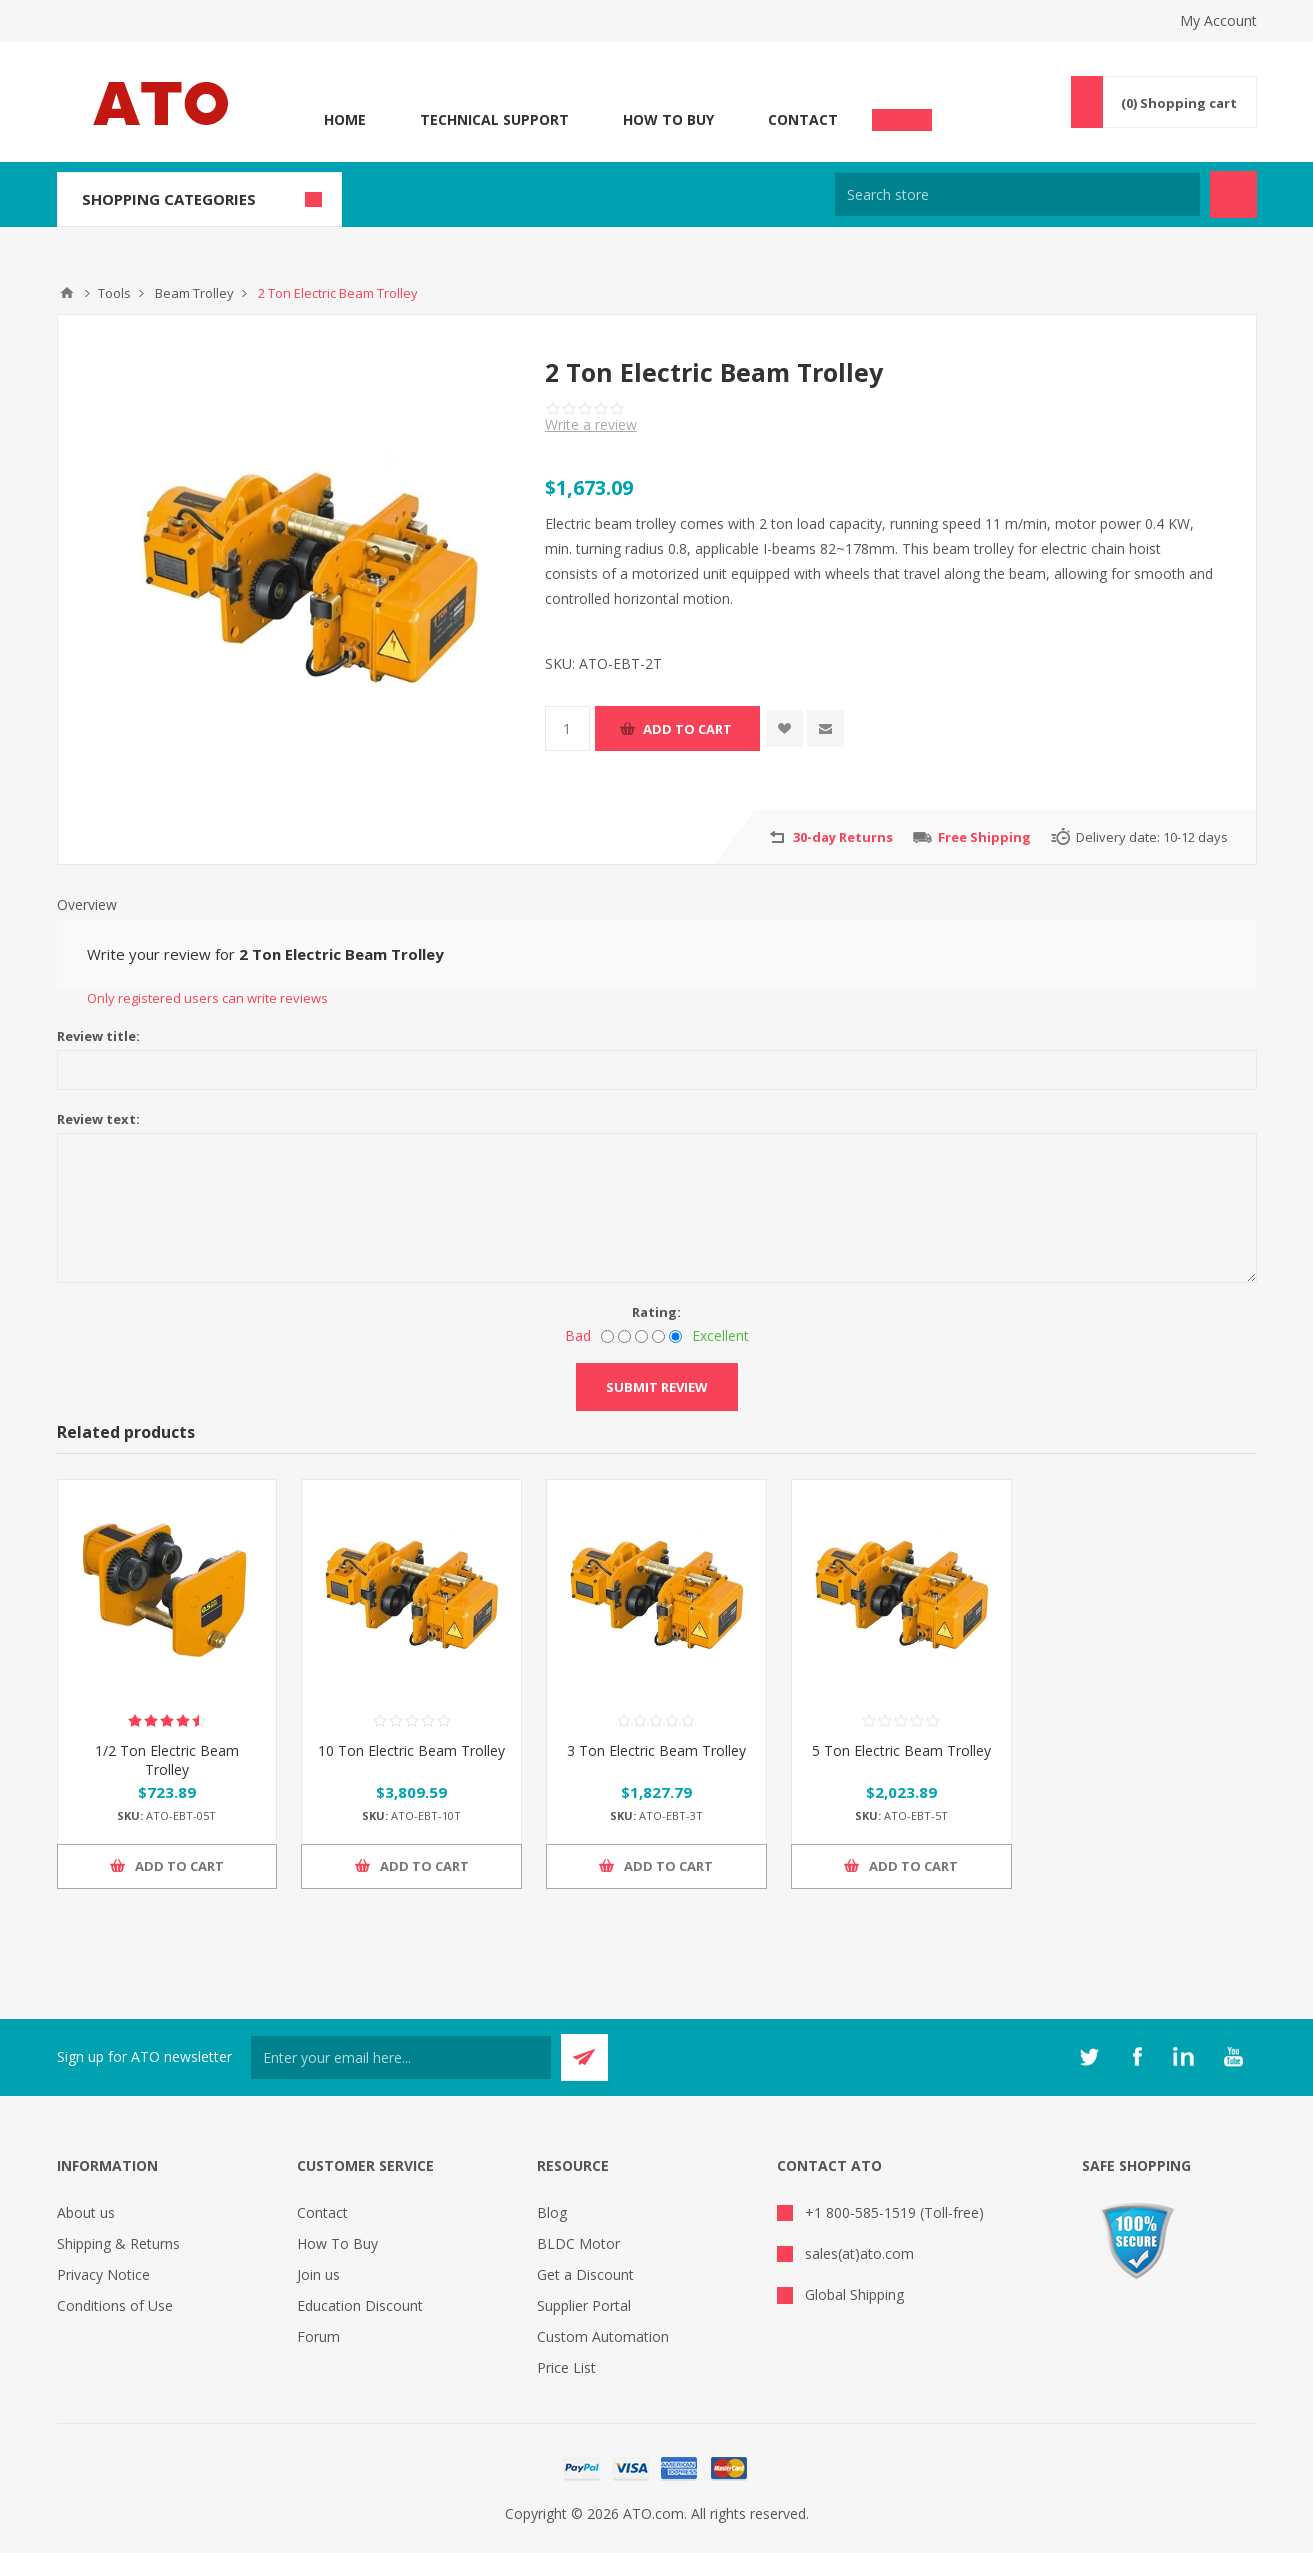  Describe the element at coordinates (668, 119) in the screenshot. I see `How To Buy` at that location.